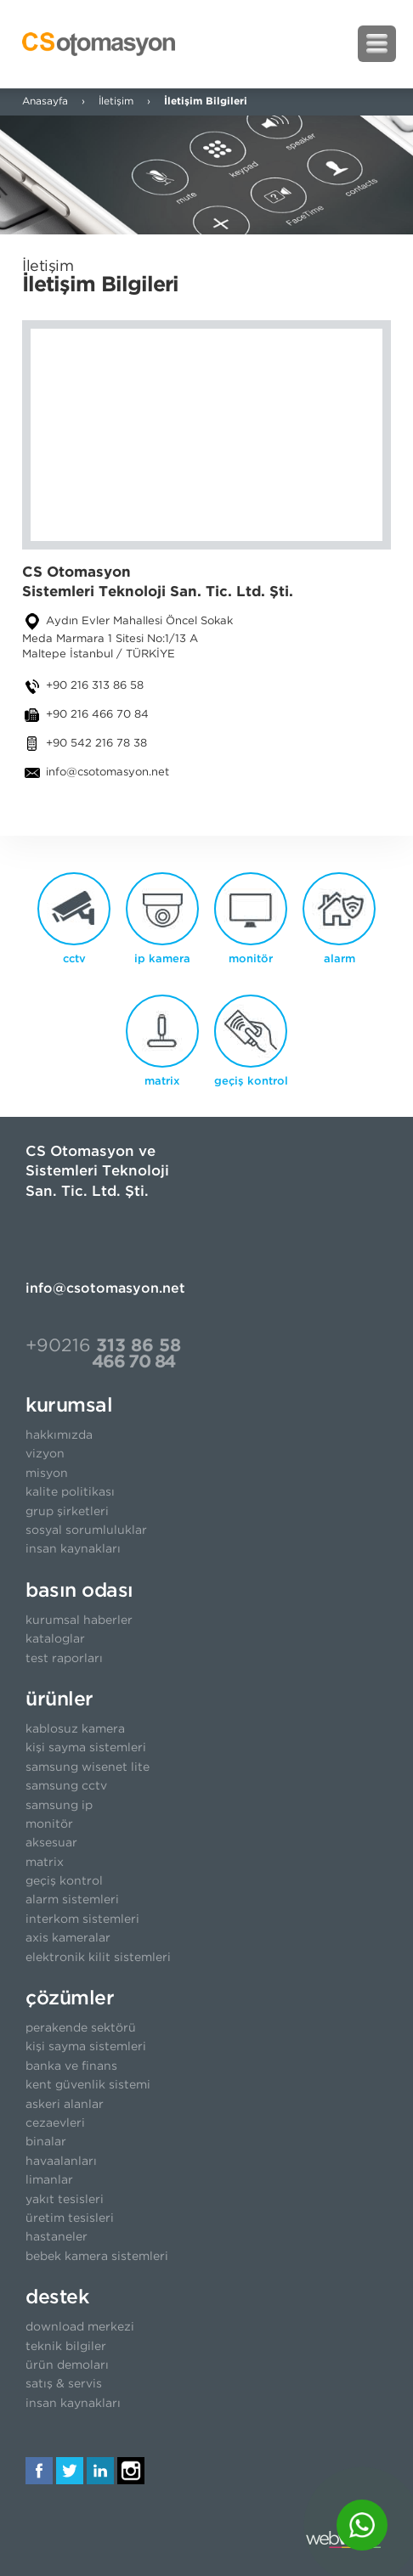 The height and width of the screenshot is (2576, 413). What do you see at coordinates (55, 1639) in the screenshot?
I see `kataloglar` at bounding box center [55, 1639].